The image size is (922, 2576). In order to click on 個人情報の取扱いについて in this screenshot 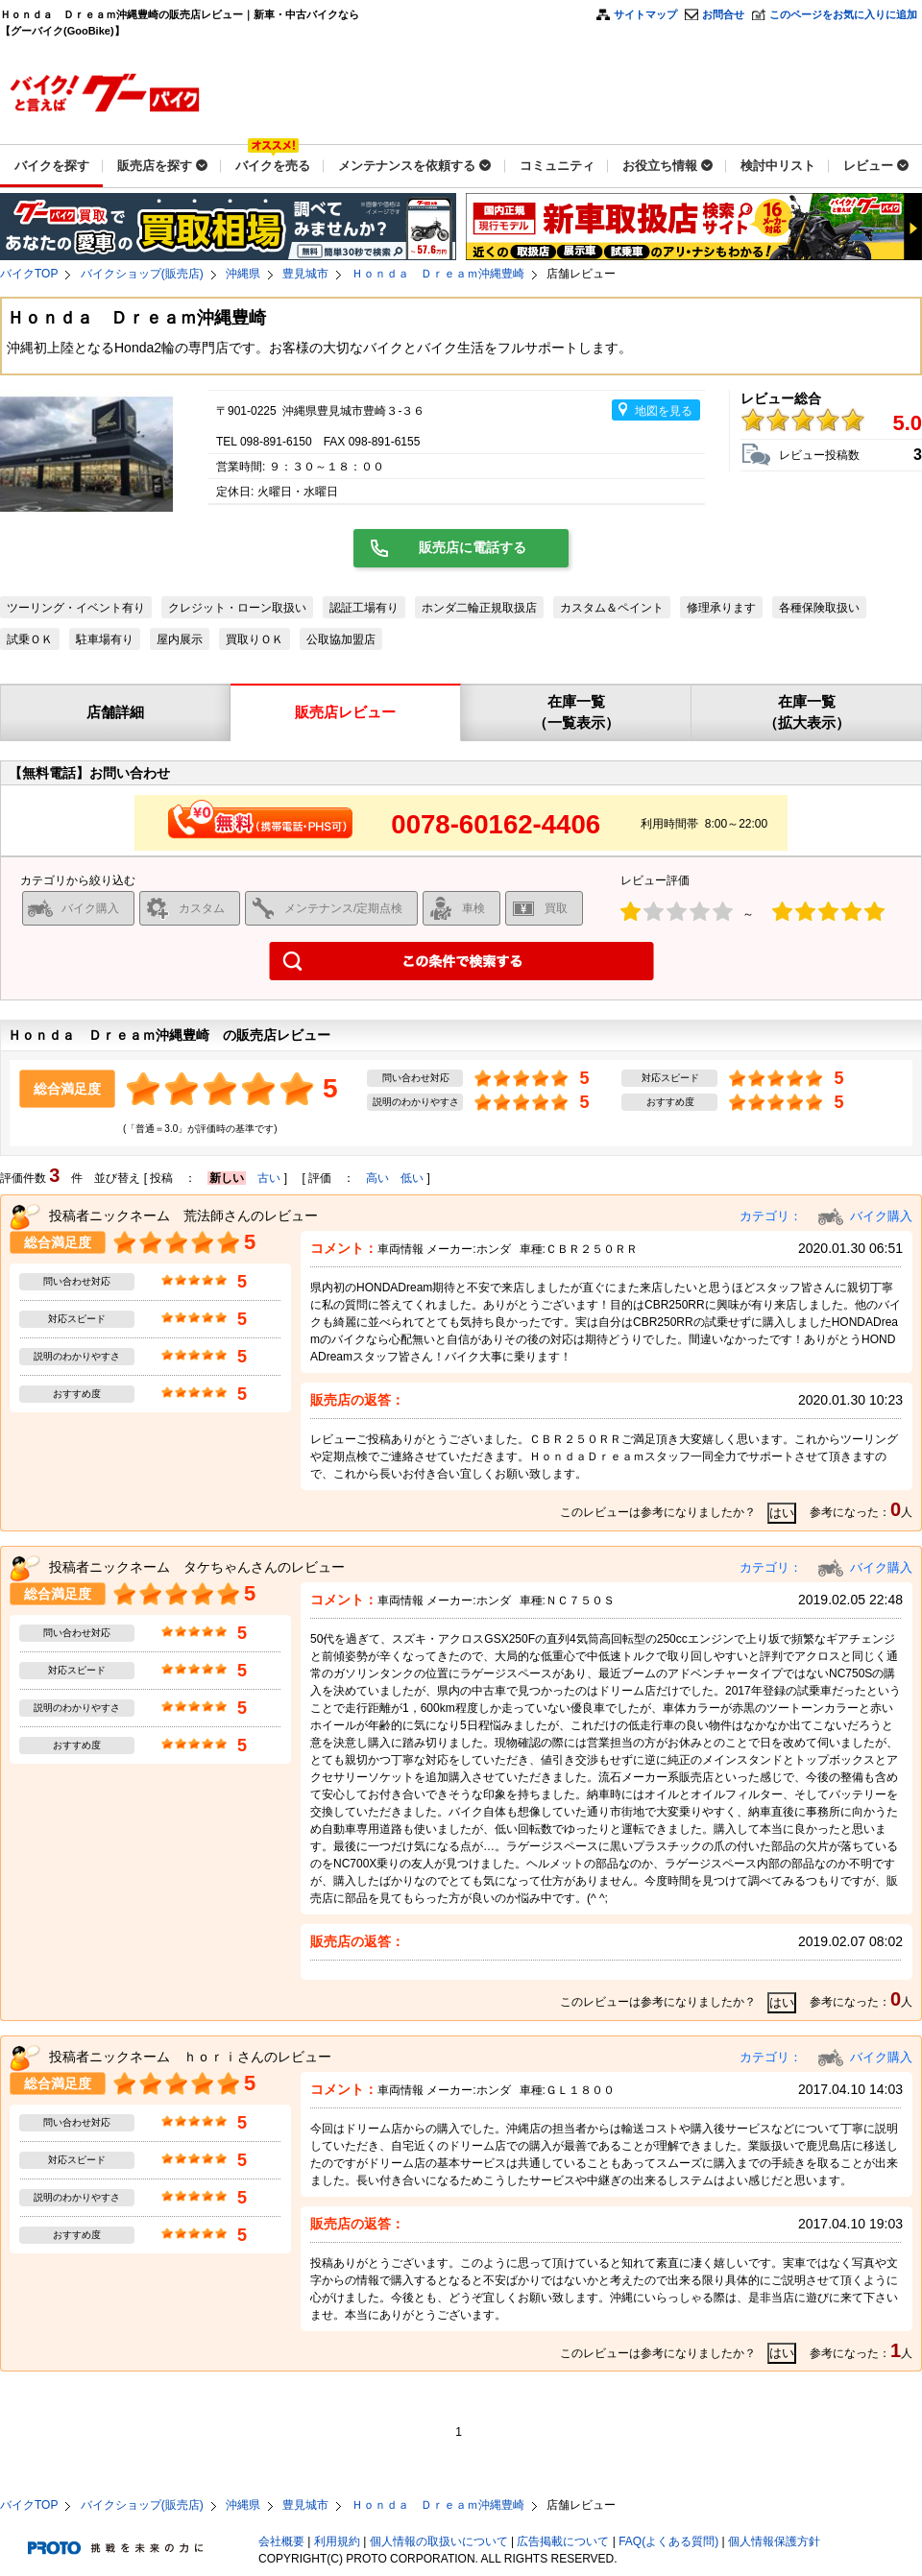, I will do `click(439, 2541)`.